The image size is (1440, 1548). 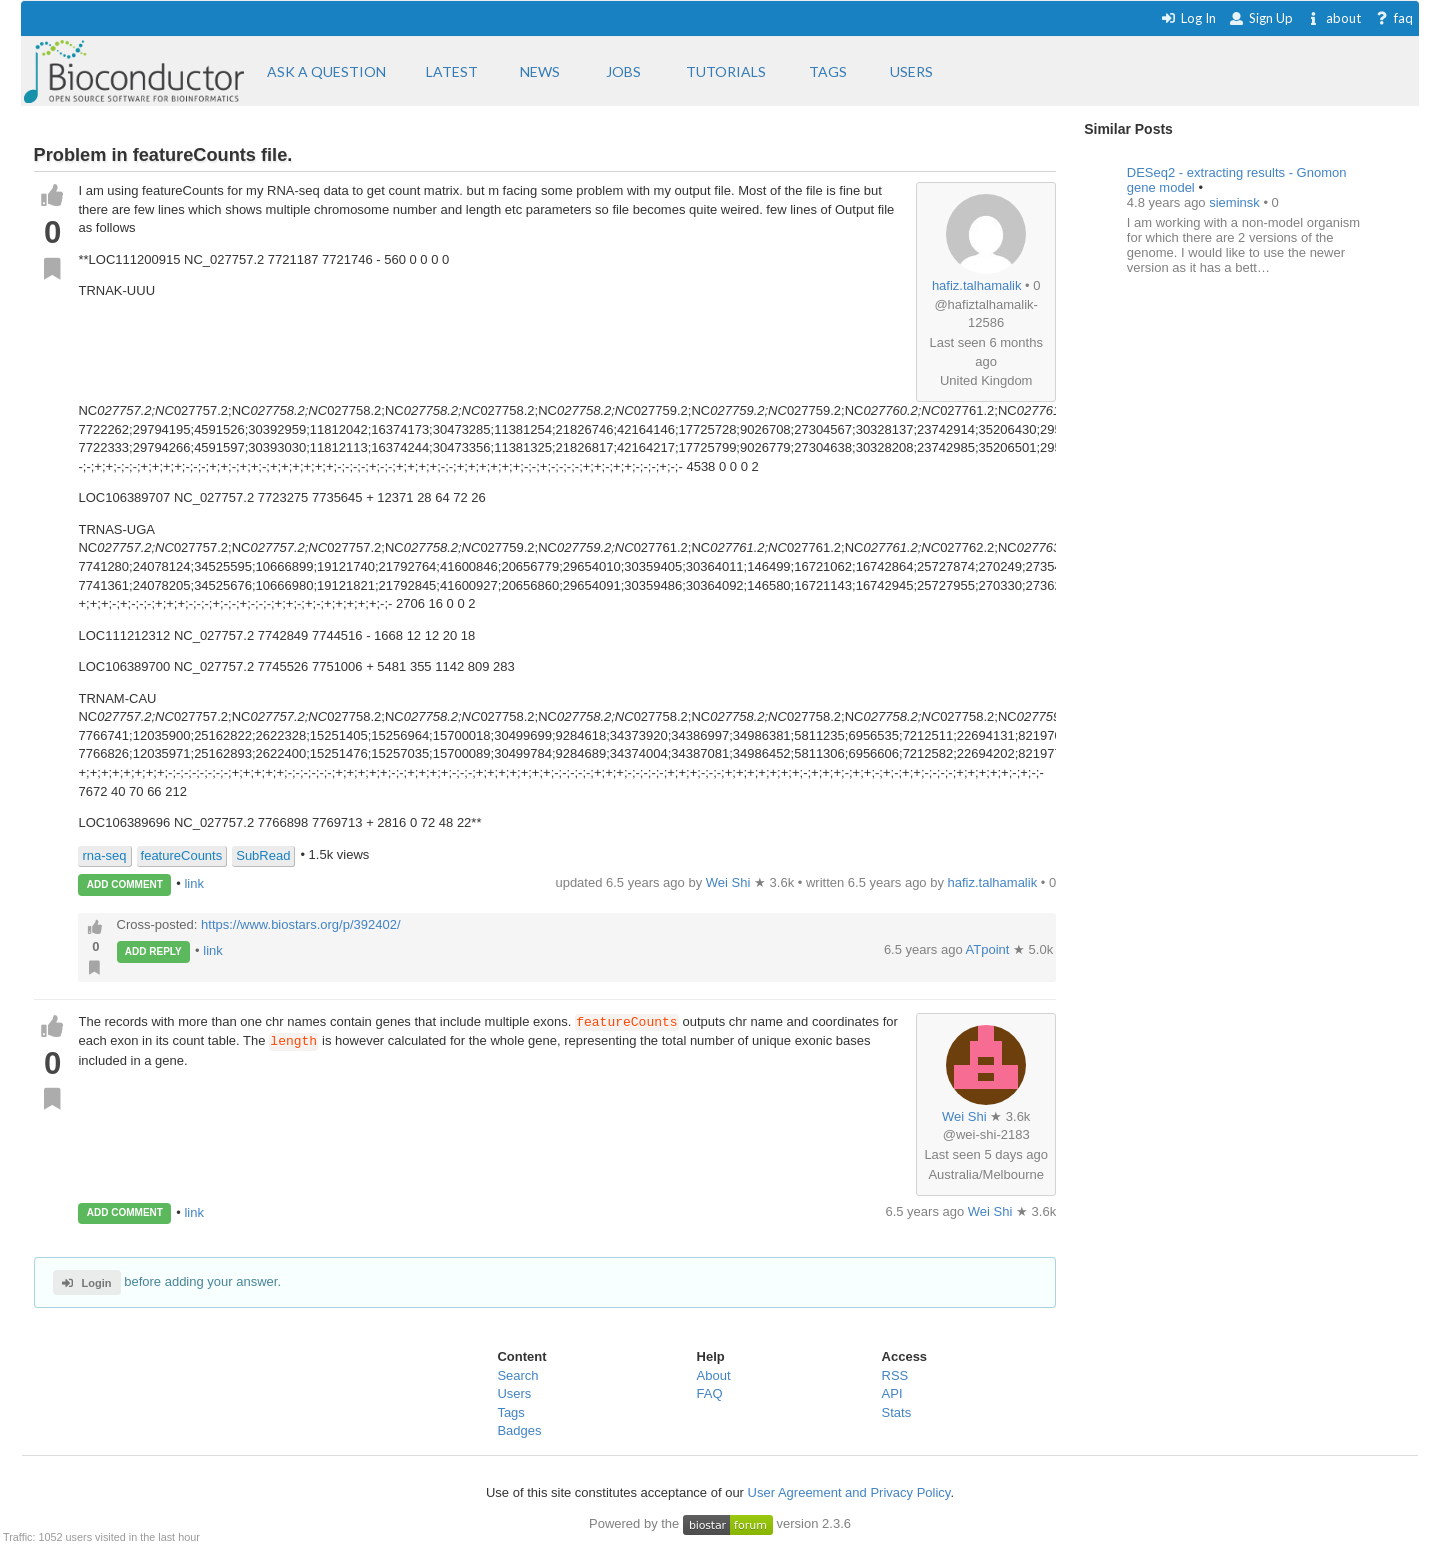 I want to click on hafiz.talhamalik, so click(x=977, y=285).